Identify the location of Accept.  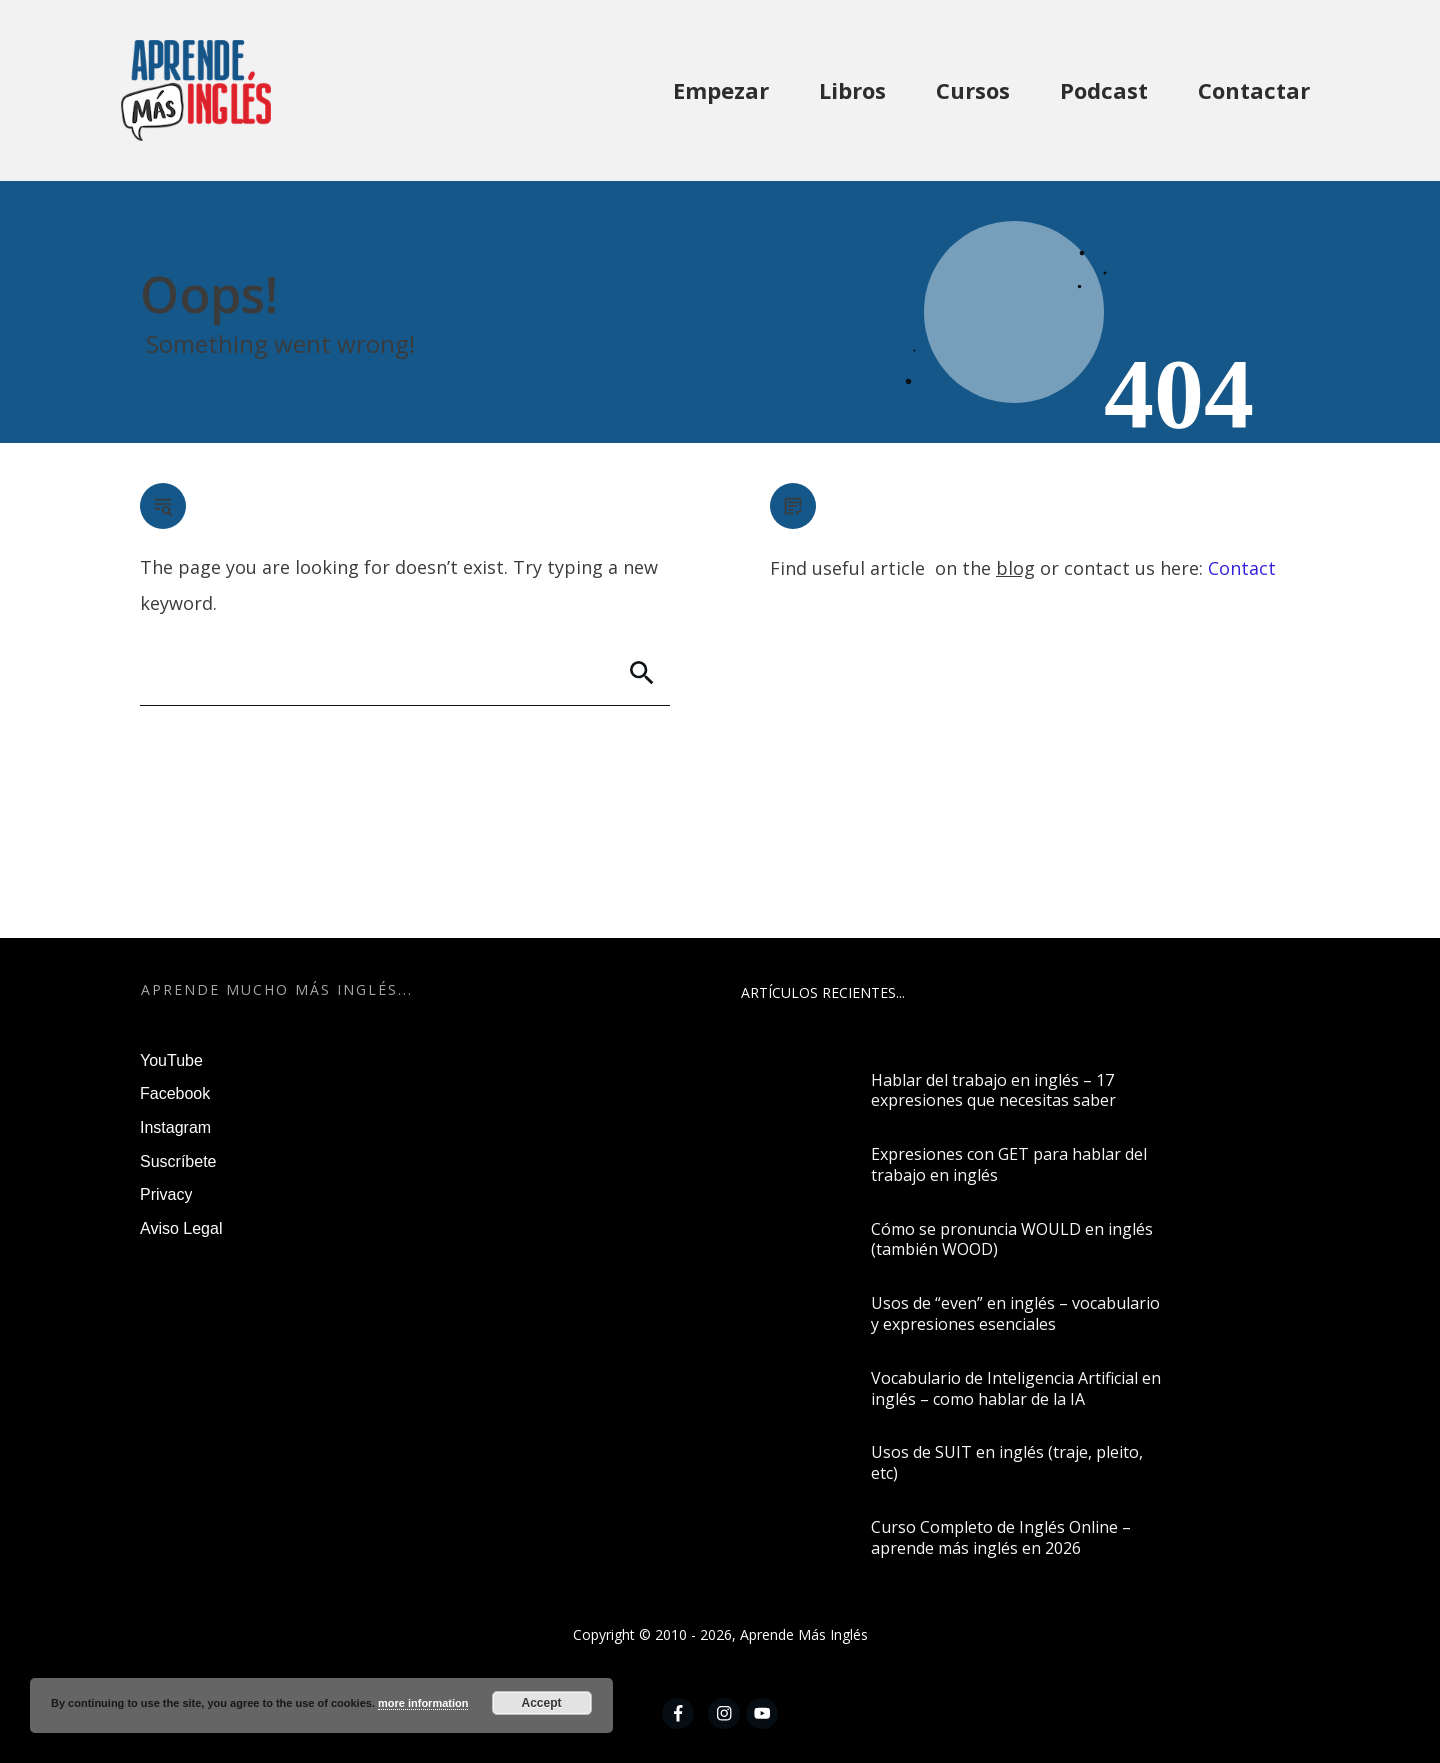
(542, 1703).